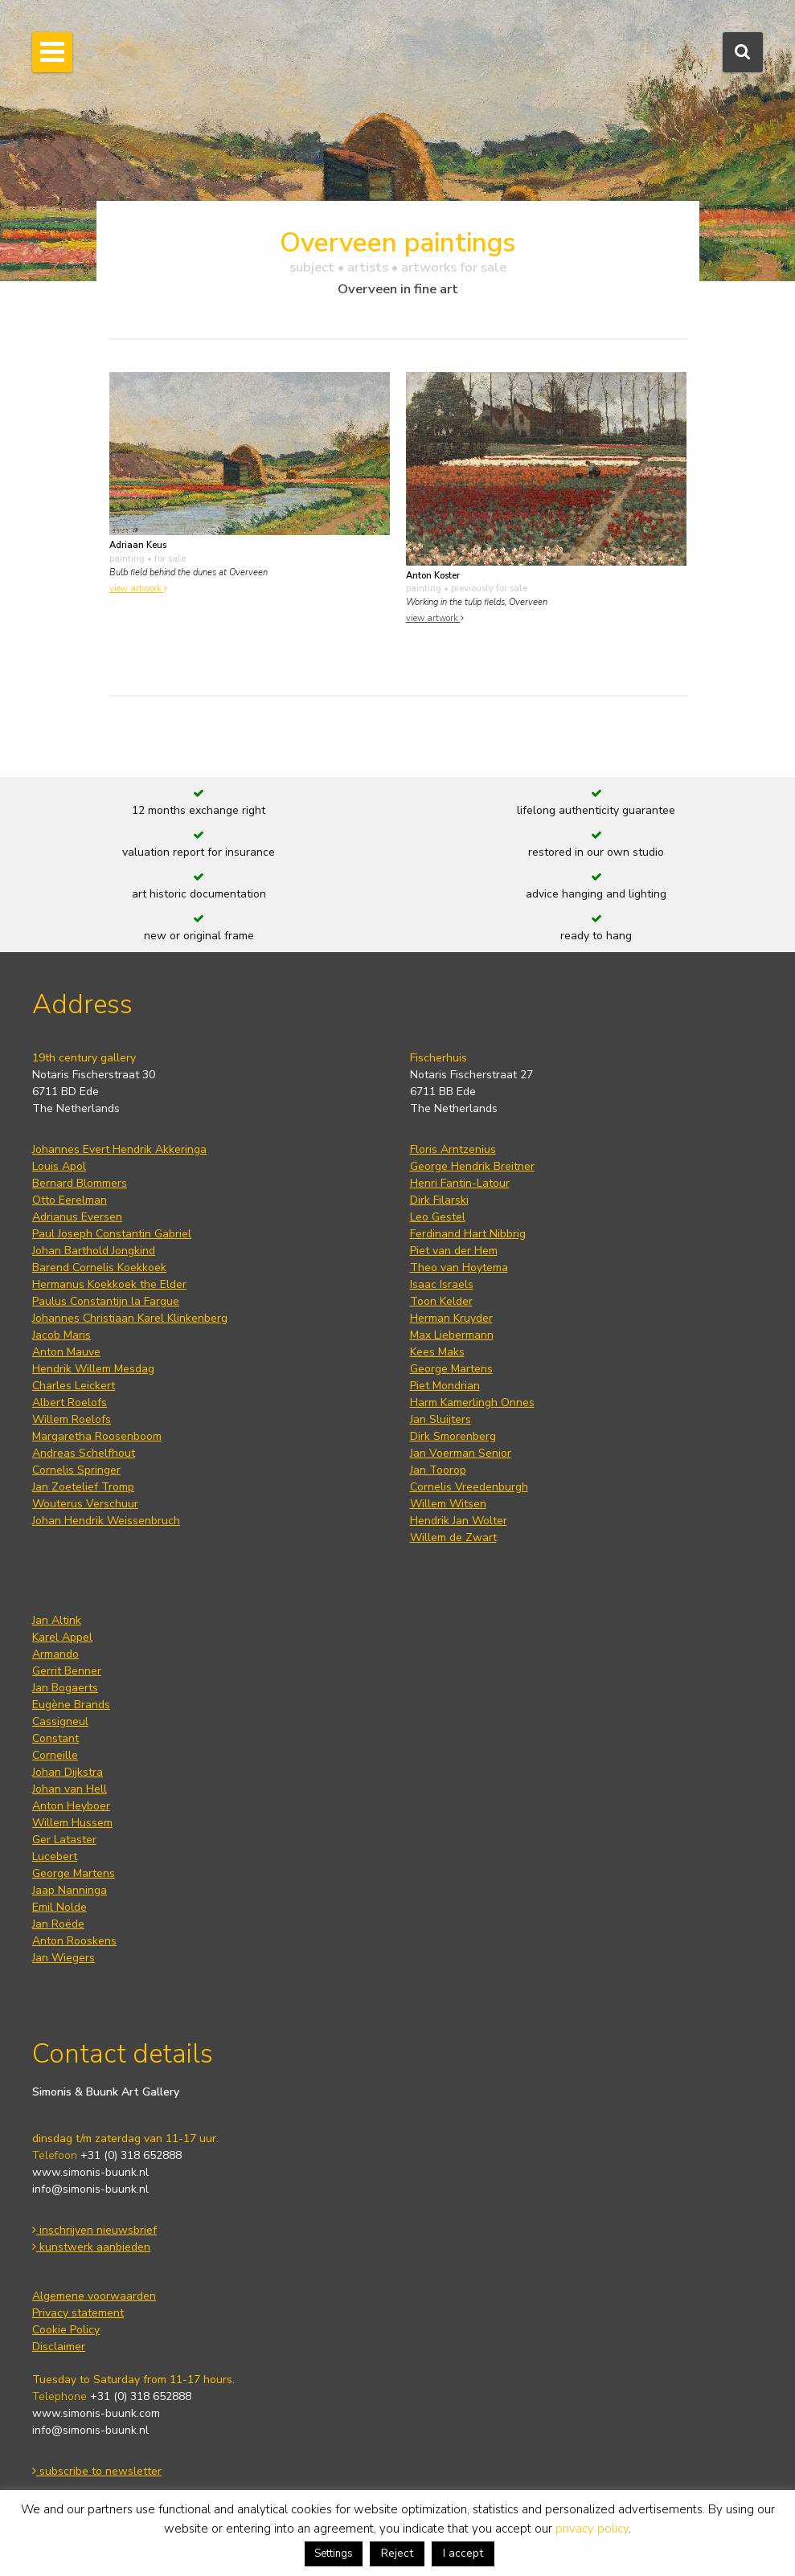 Image resolution: width=795 pixels, height=2576 pixels. Describe the element at coordinates (83, 1453) in the screenshot. I see `Andreas Schelfhout` at that location.